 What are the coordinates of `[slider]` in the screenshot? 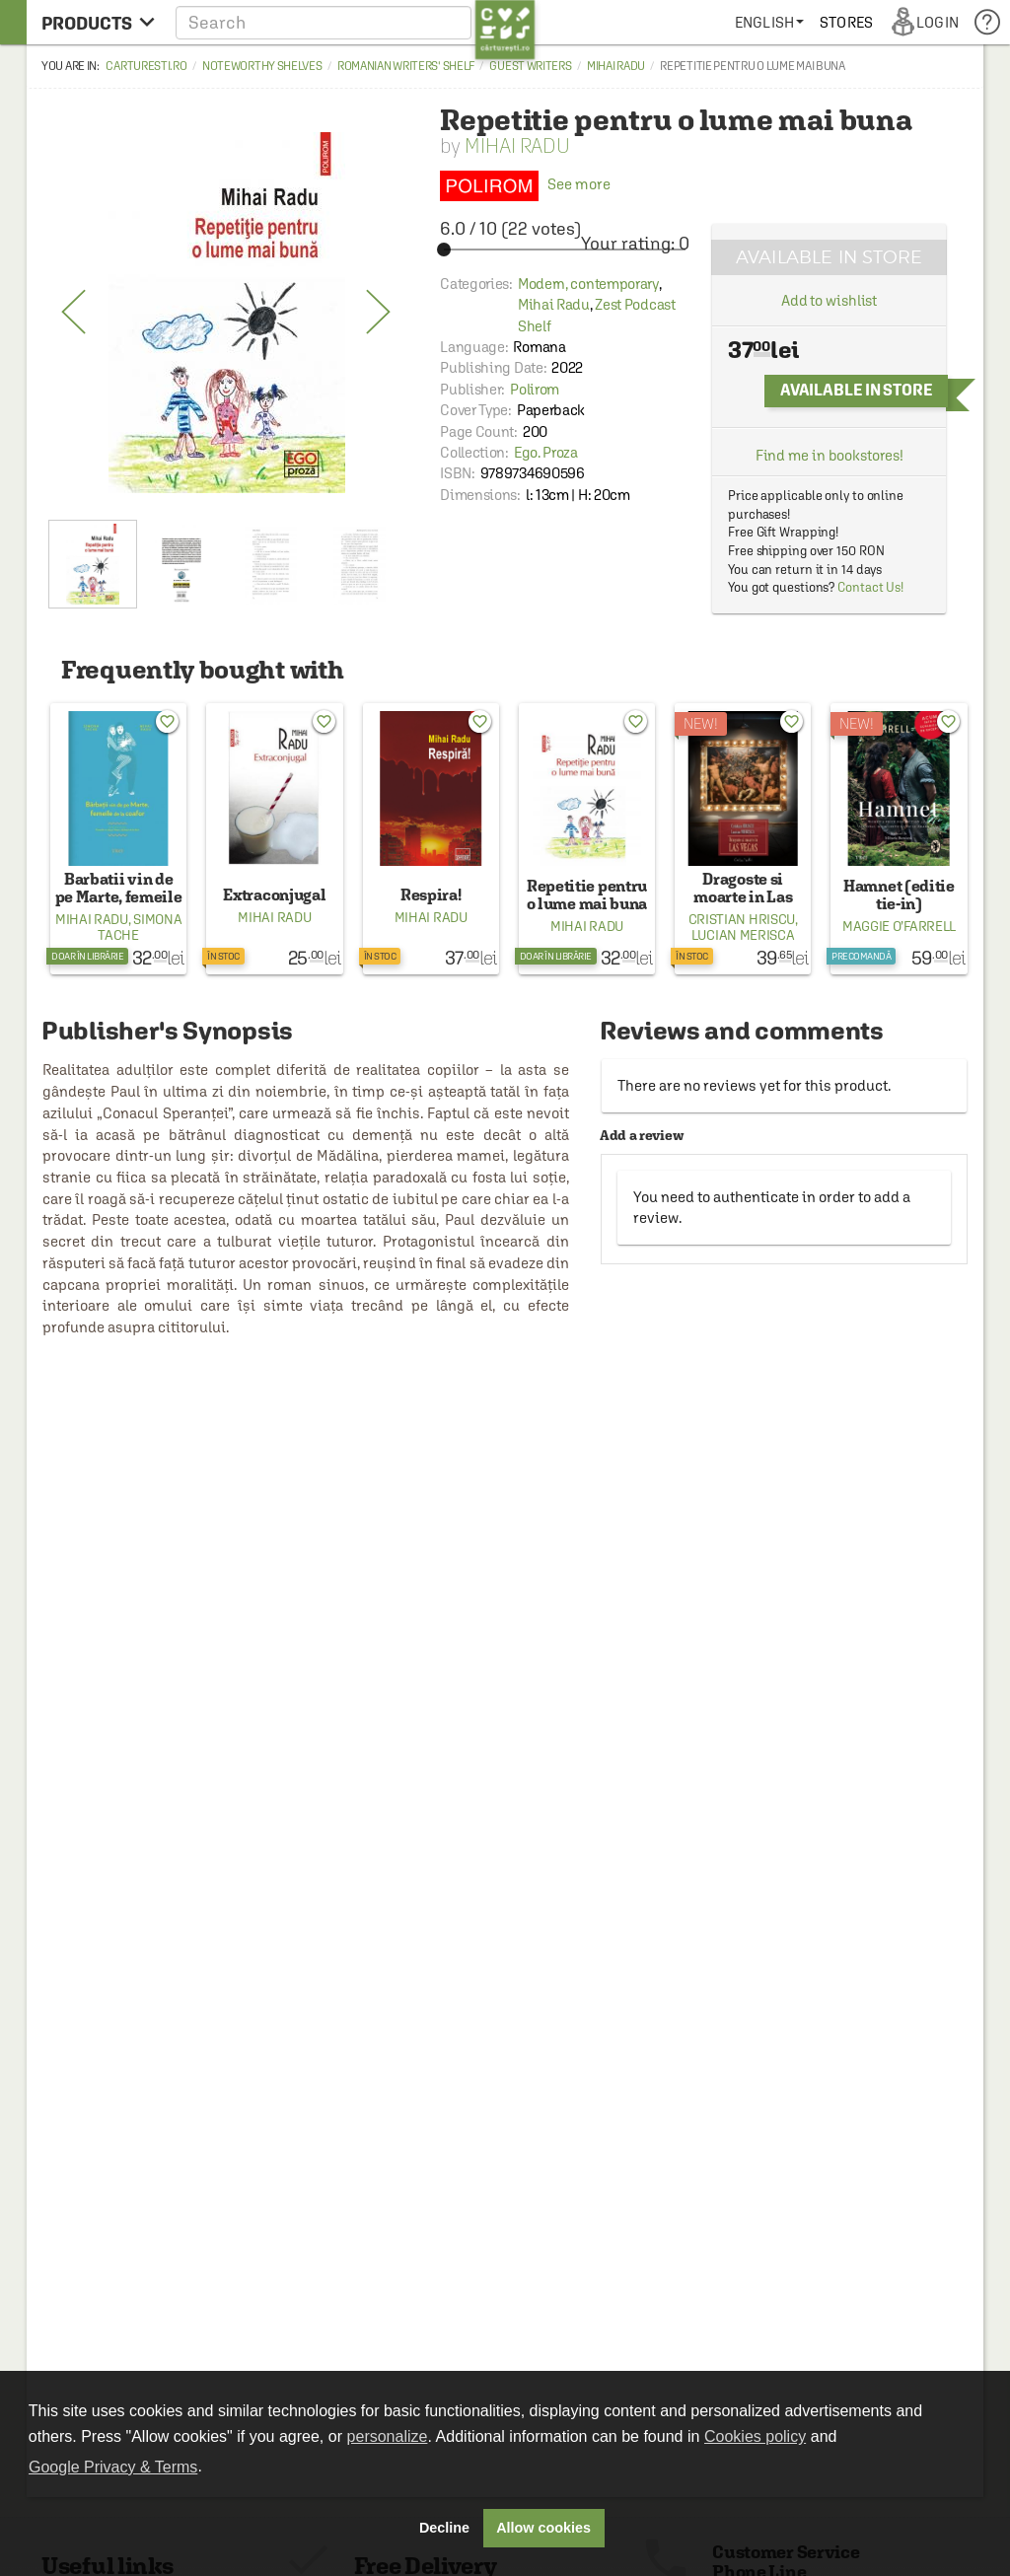 It's located at (564, 249).